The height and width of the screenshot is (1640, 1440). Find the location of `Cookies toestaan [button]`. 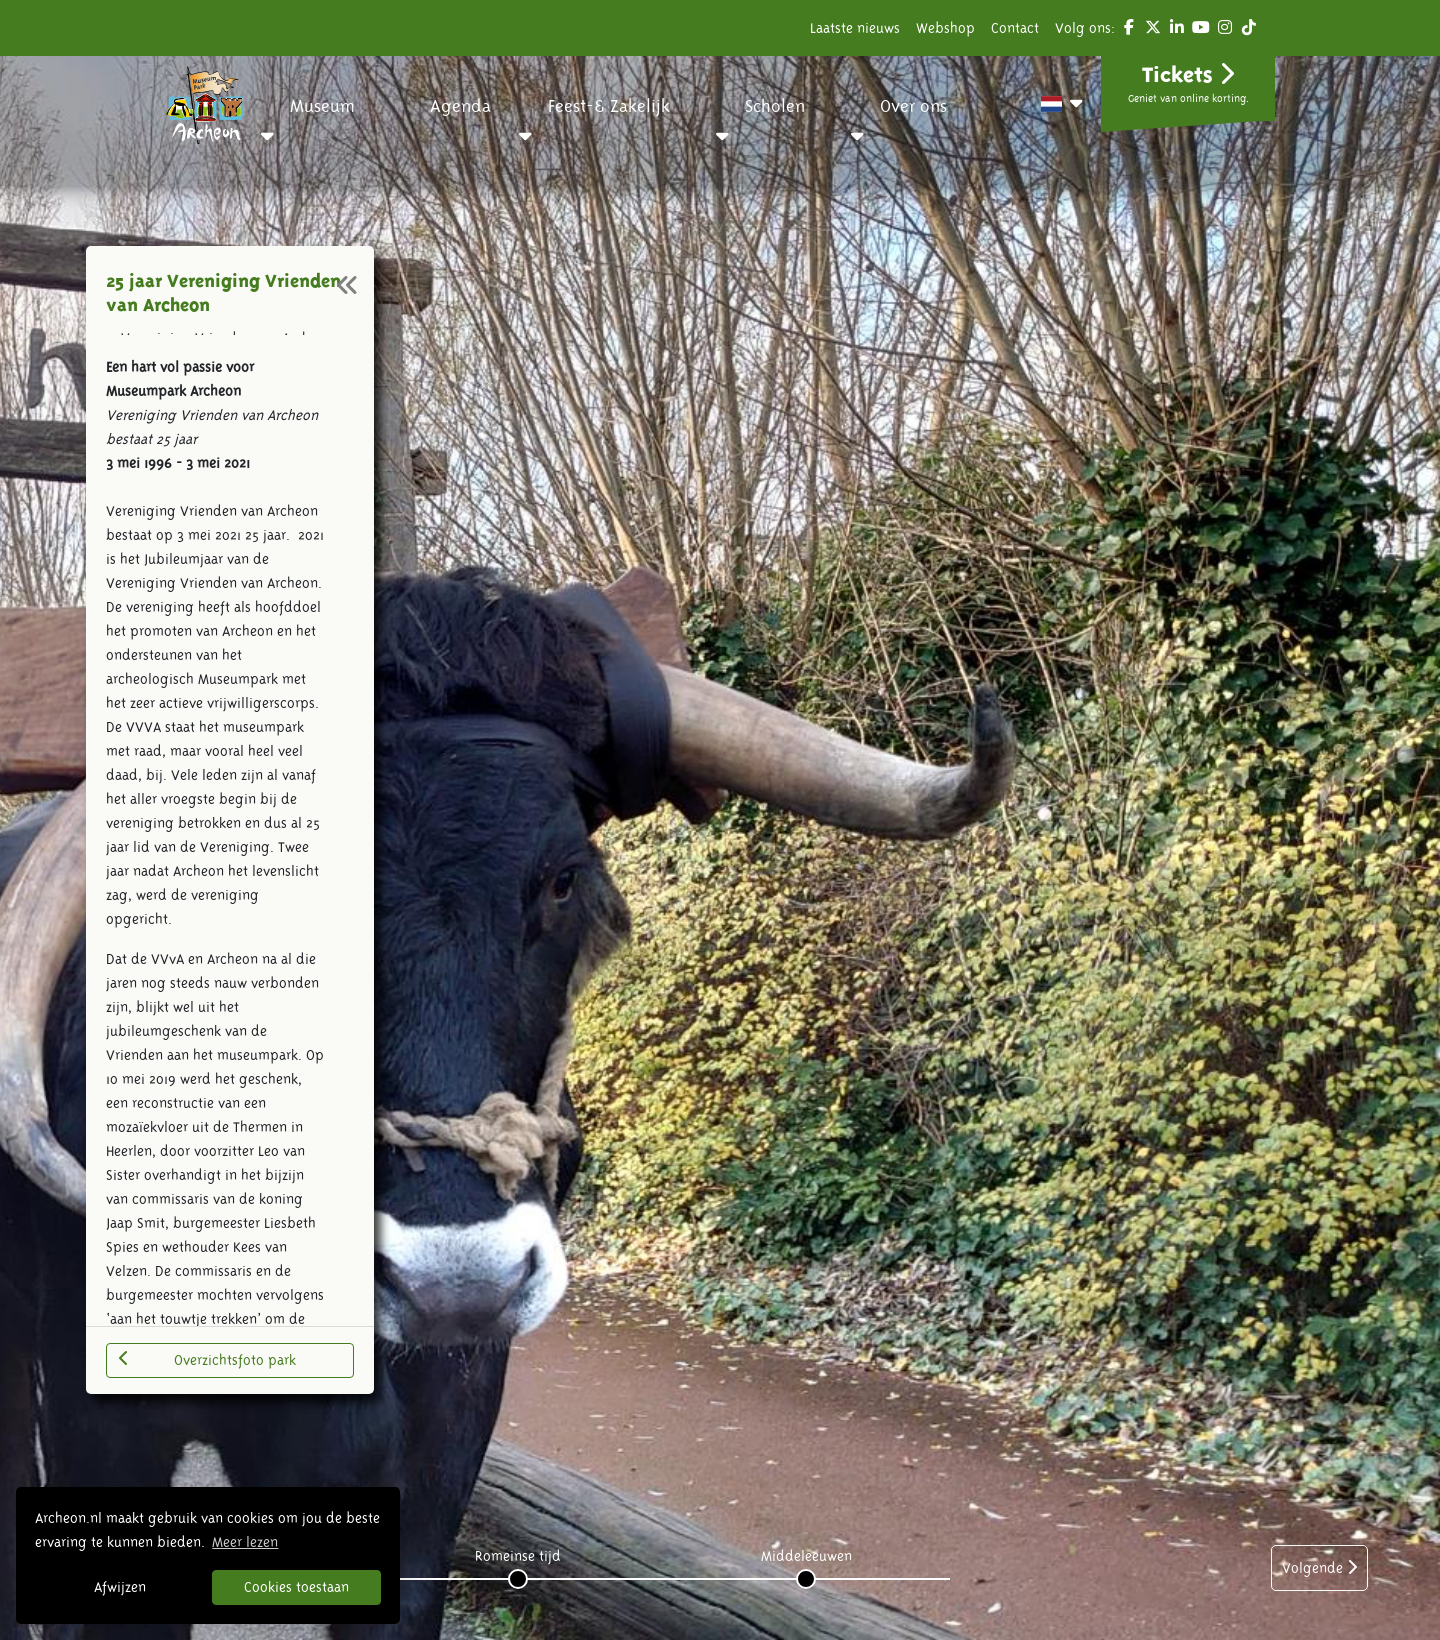

Cookies toestaan [button] is located at coordinates (296, 1587).